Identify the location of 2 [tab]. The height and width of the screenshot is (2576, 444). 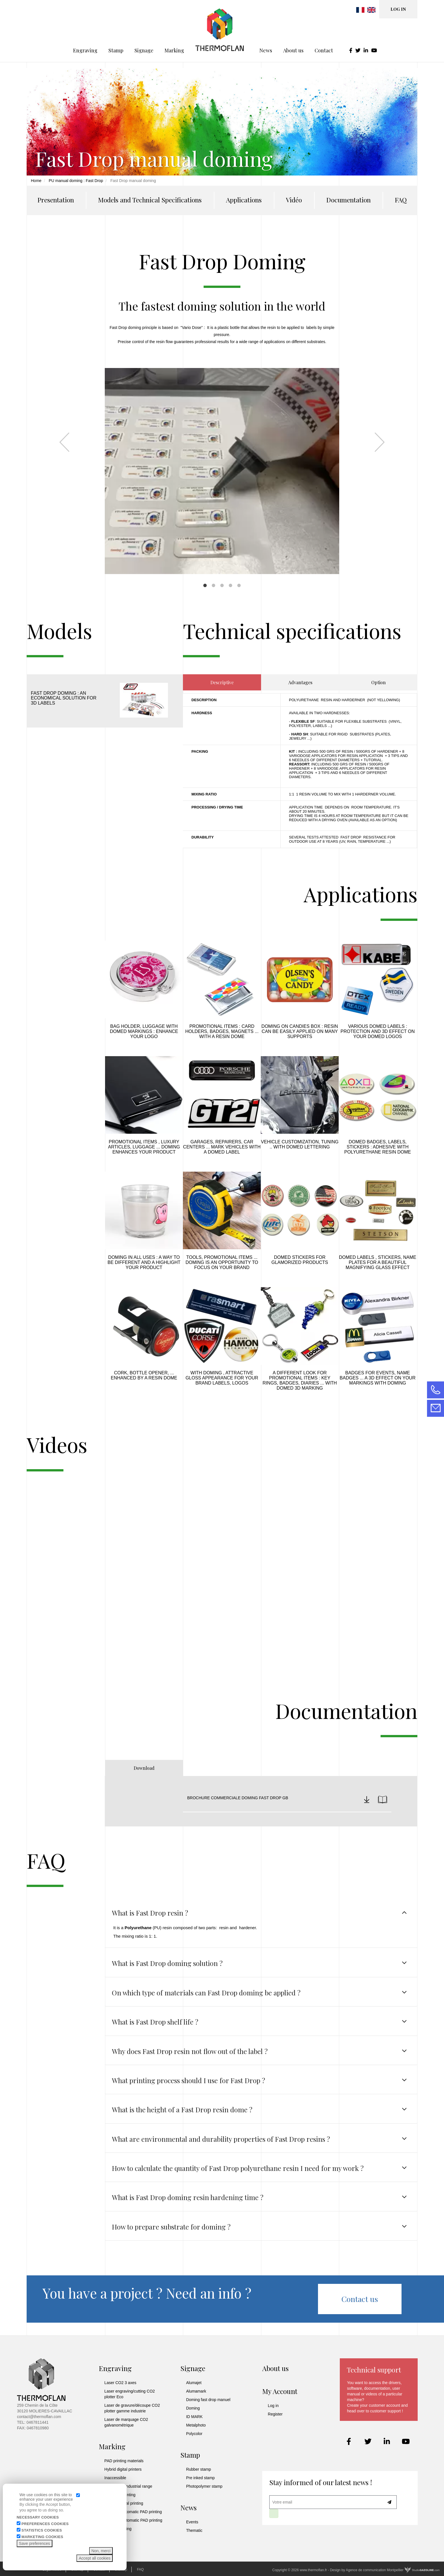
(213, 585).